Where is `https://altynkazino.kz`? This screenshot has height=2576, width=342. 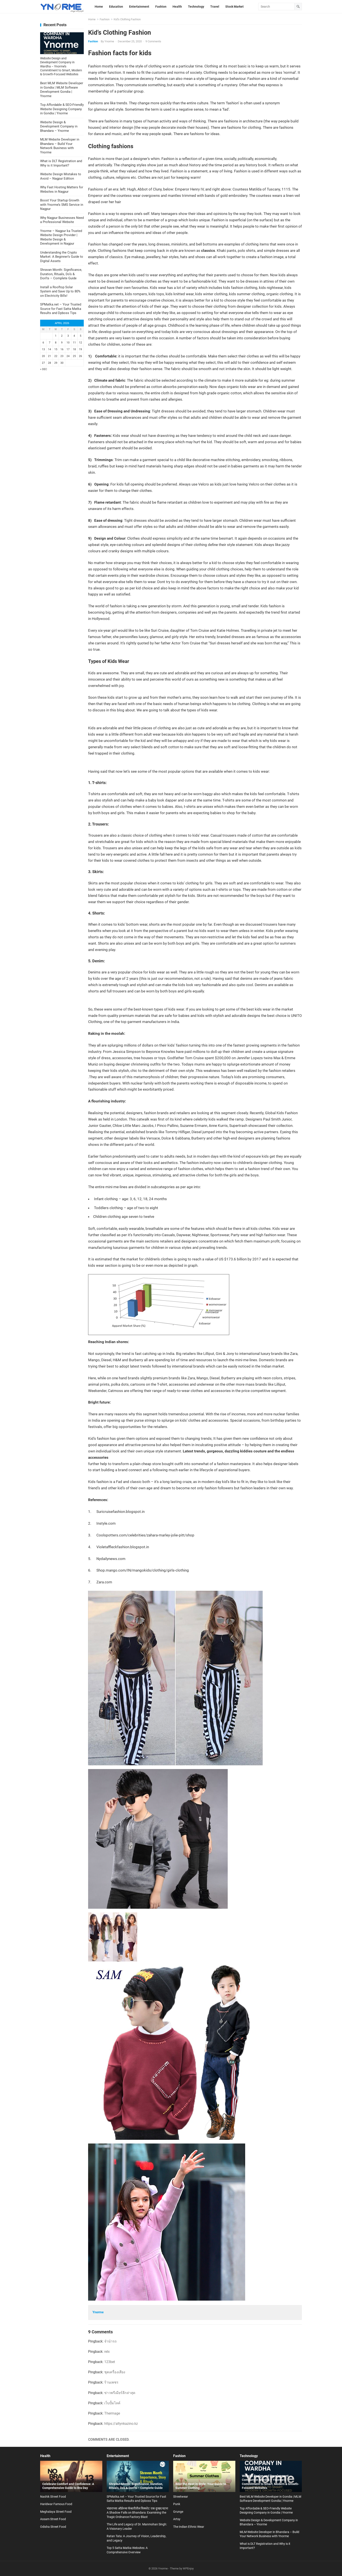
https://altynkazino.kz is located at coordinates (121, 2424).